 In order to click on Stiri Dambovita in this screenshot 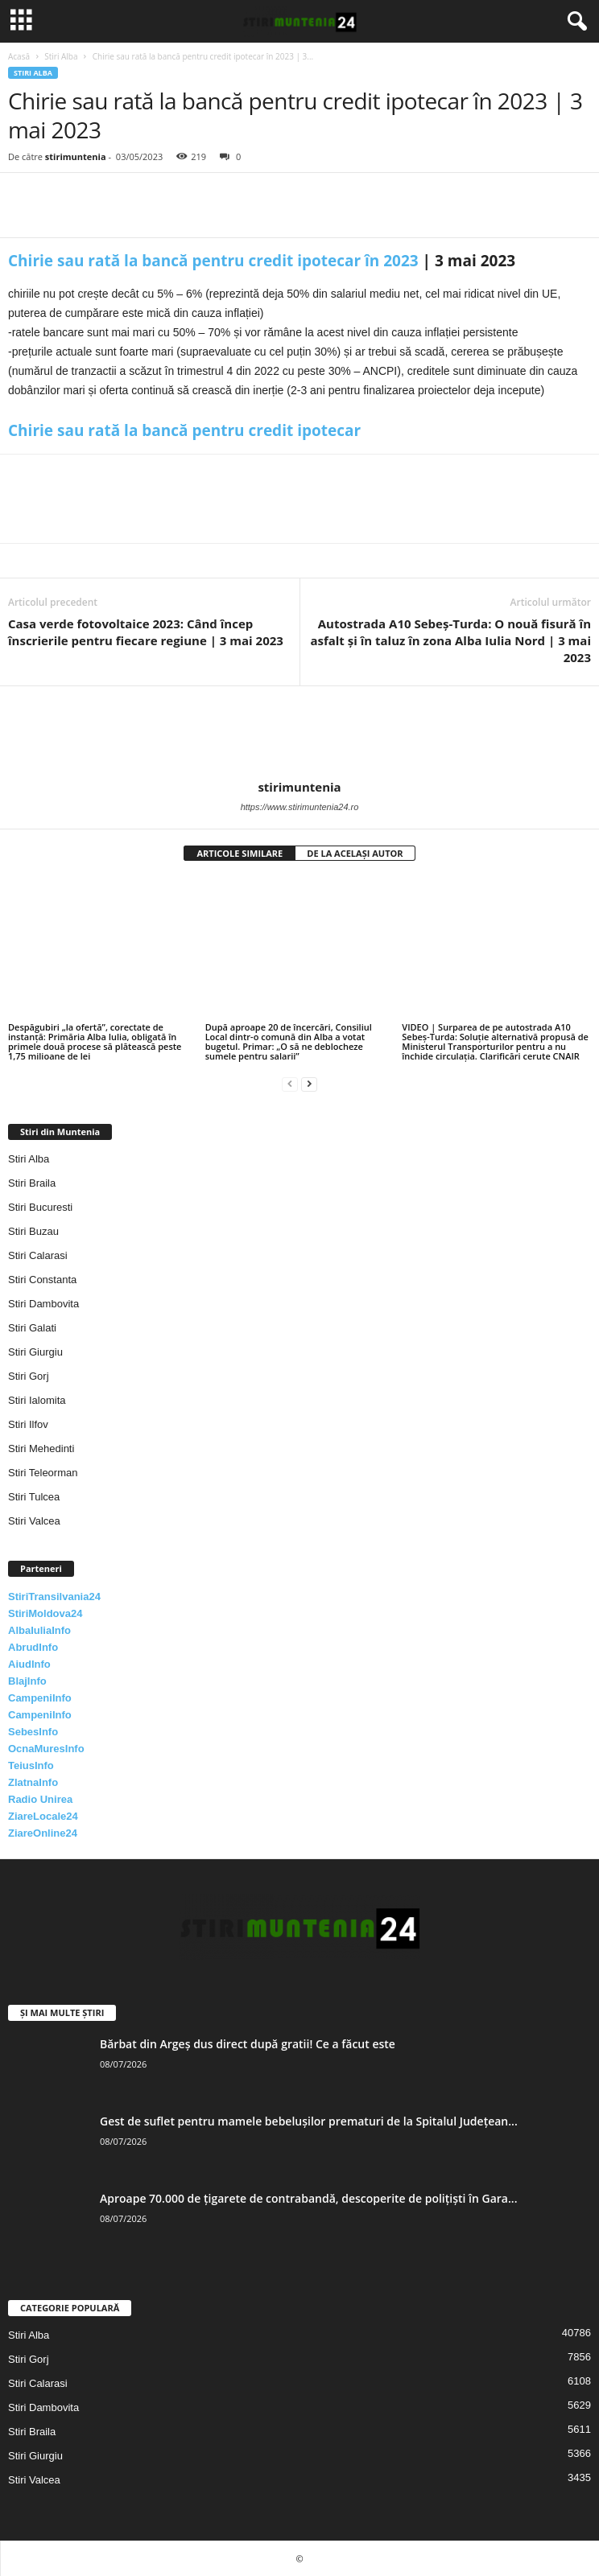, I will do `click(43, 1304)`.